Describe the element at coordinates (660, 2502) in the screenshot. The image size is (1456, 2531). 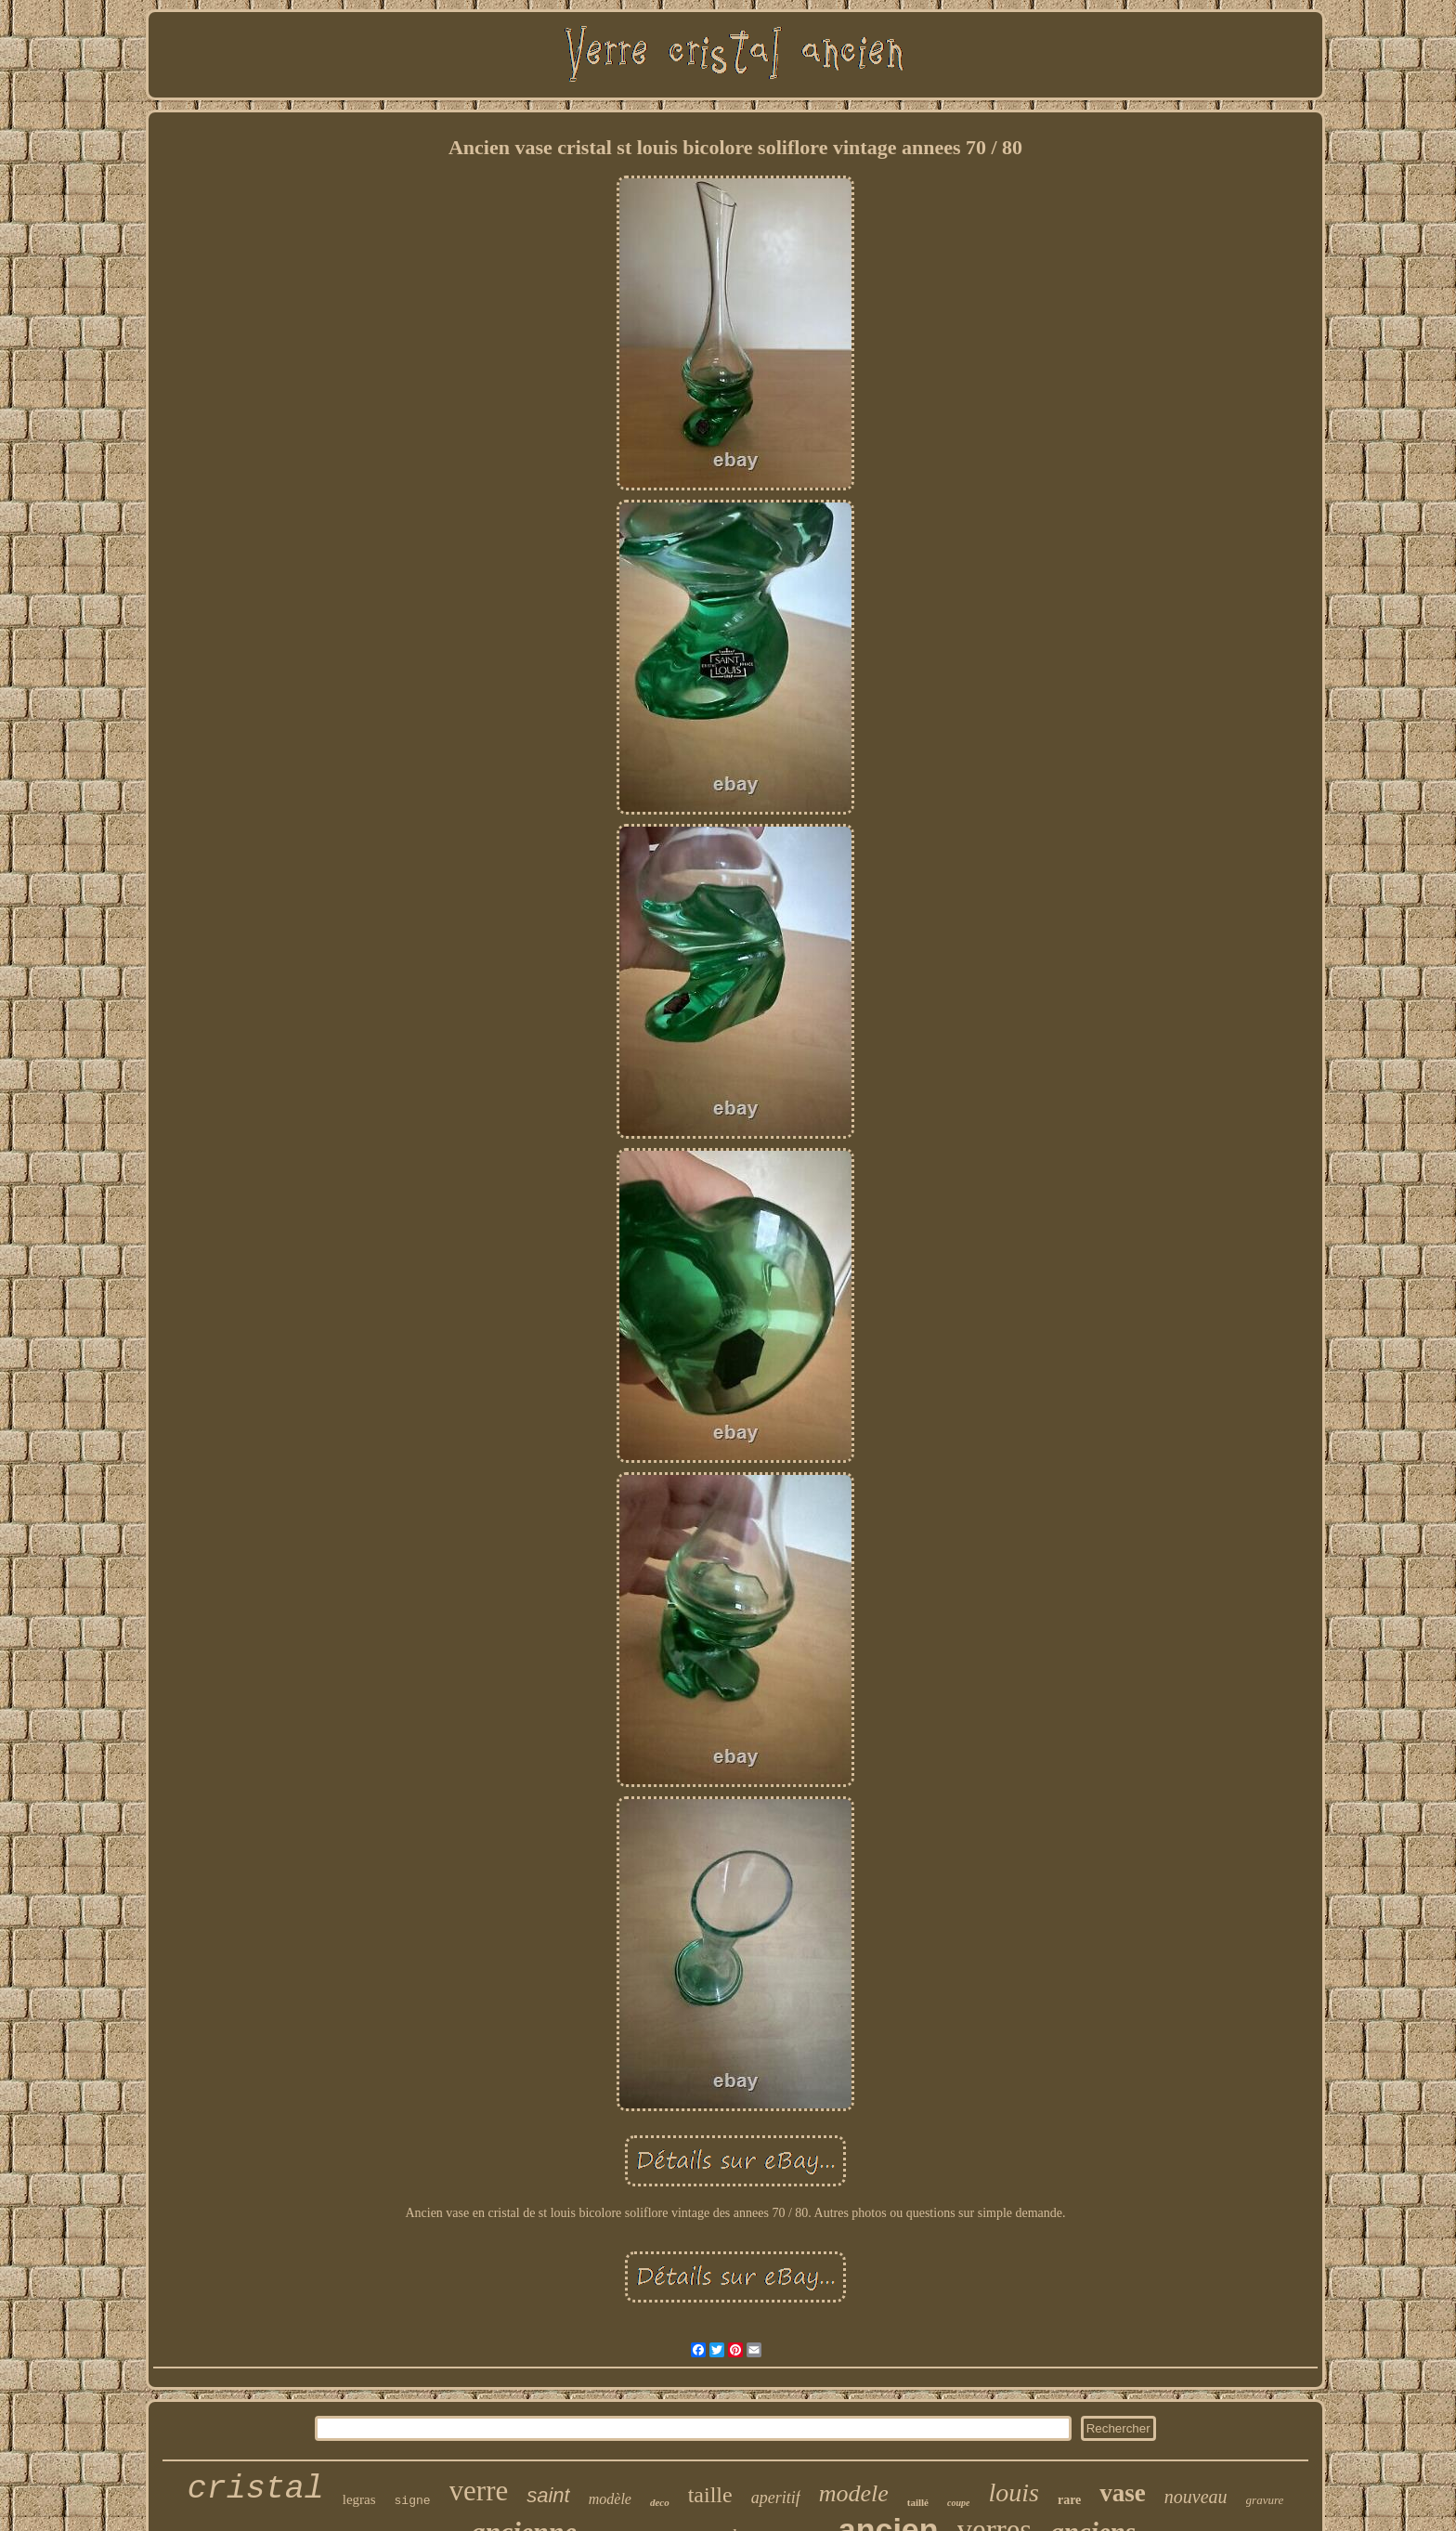
I see `deco` at that location.